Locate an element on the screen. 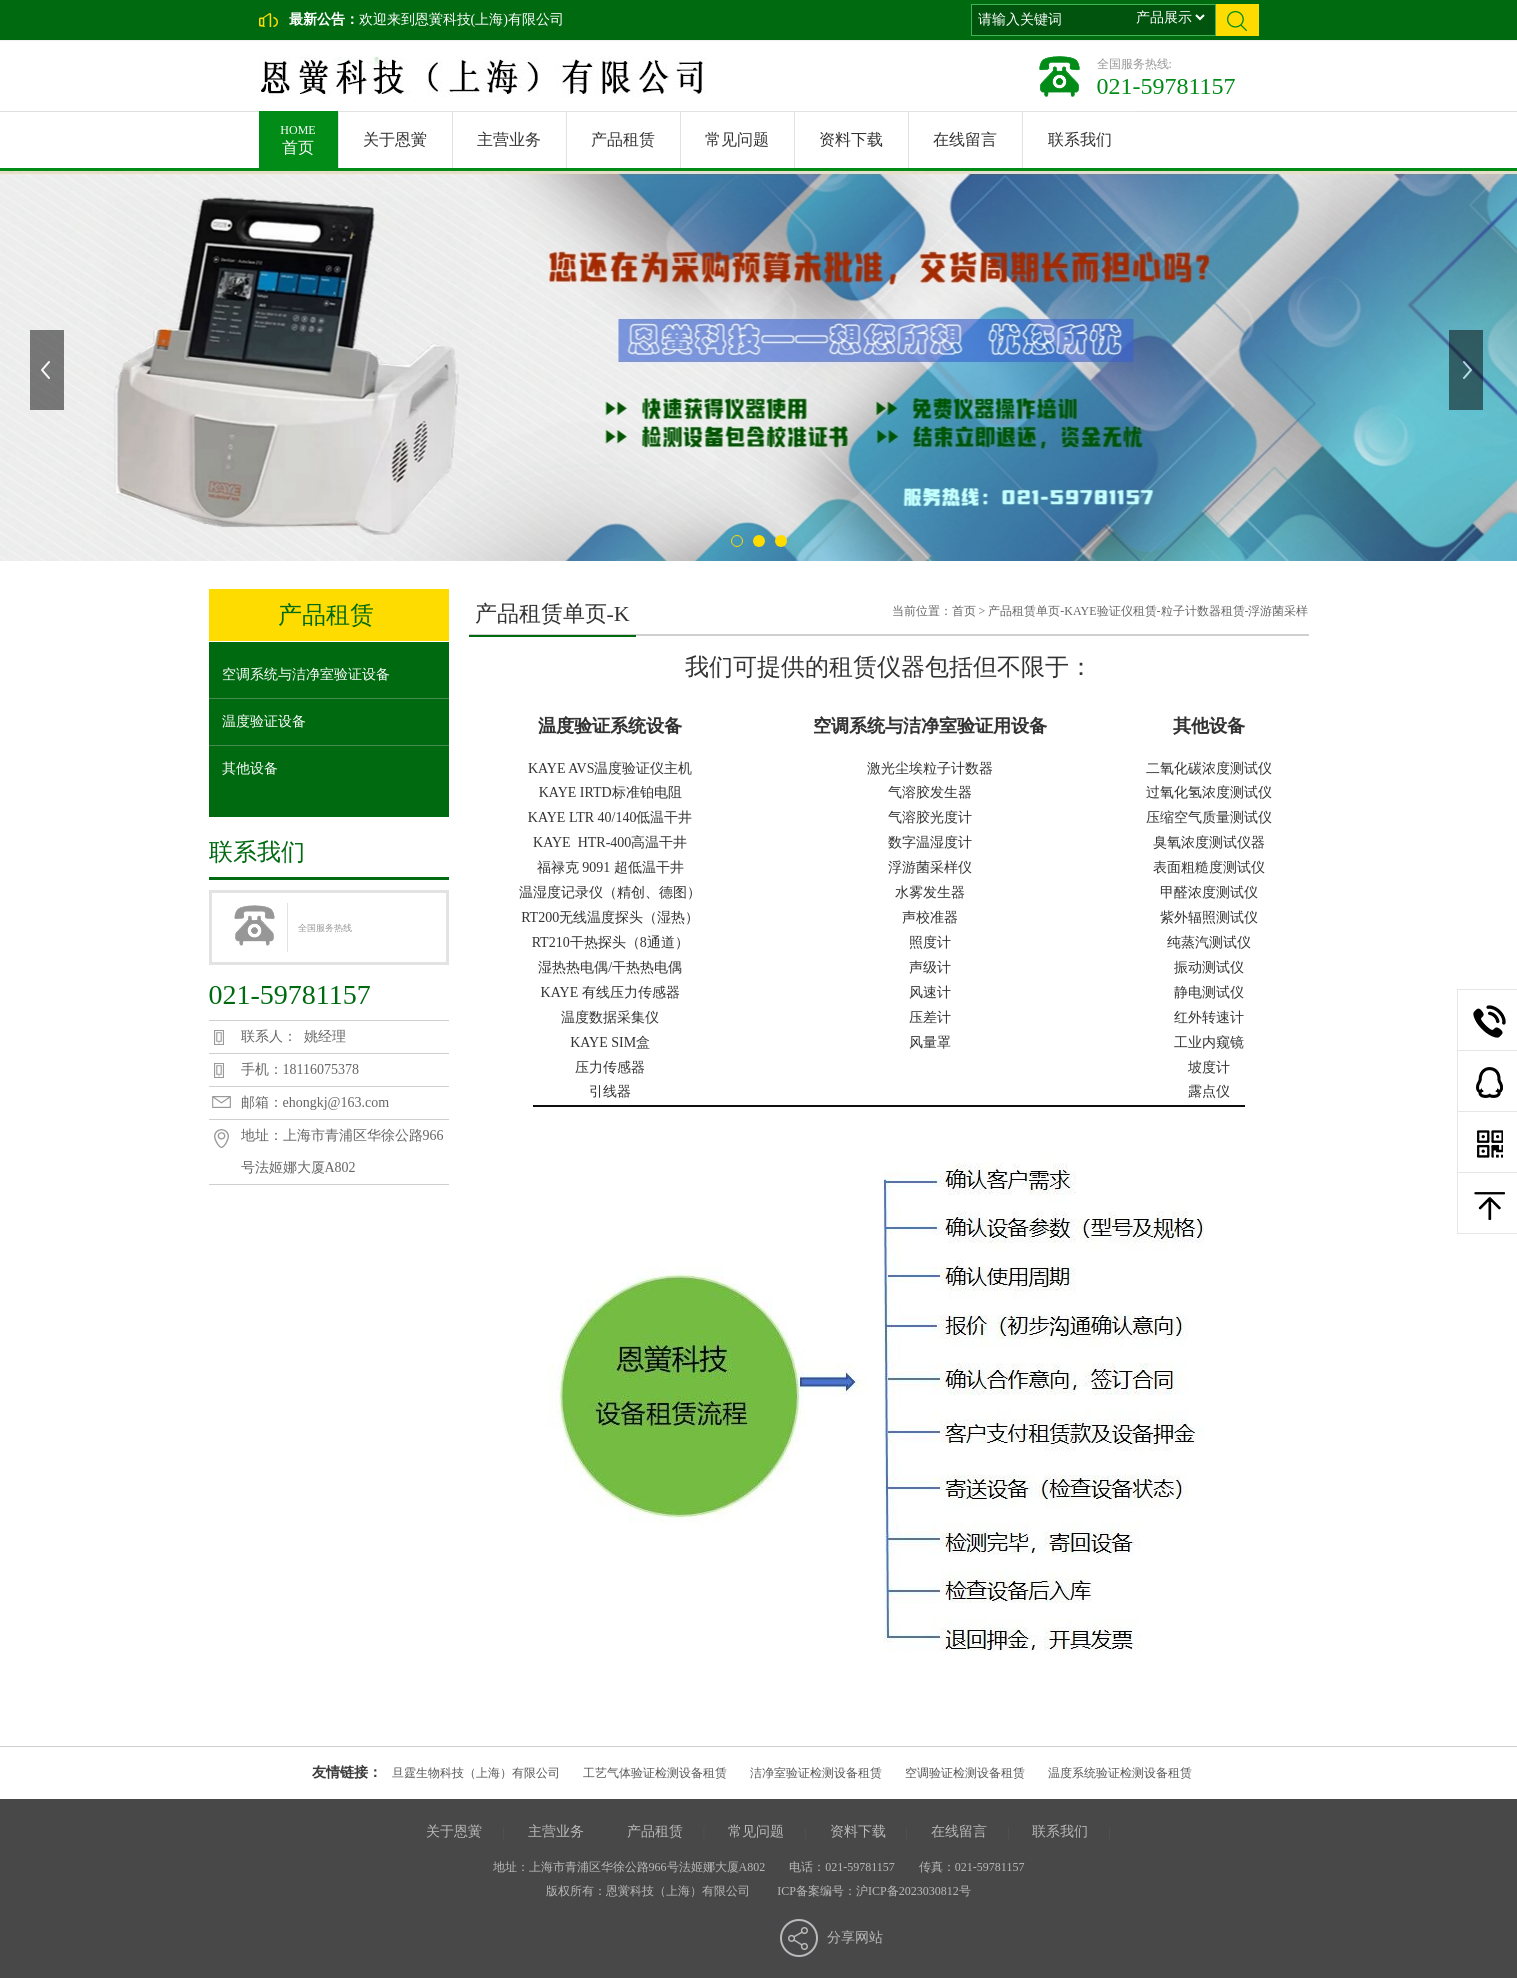  上一张 is located at coordinates (49, 370).